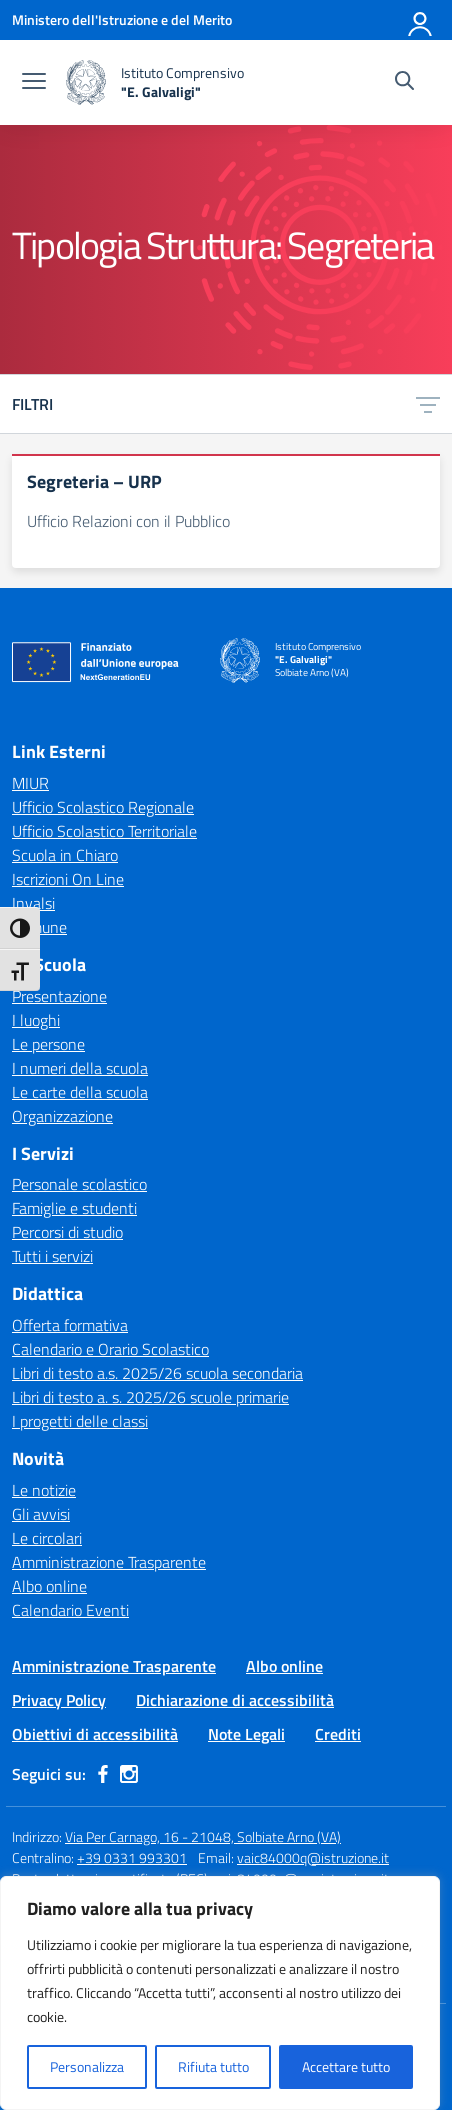  What do you see at coordinates (67, 1232) in the screenshot?
I see `Percorsi di studio` at bounding box center [67, 1232].